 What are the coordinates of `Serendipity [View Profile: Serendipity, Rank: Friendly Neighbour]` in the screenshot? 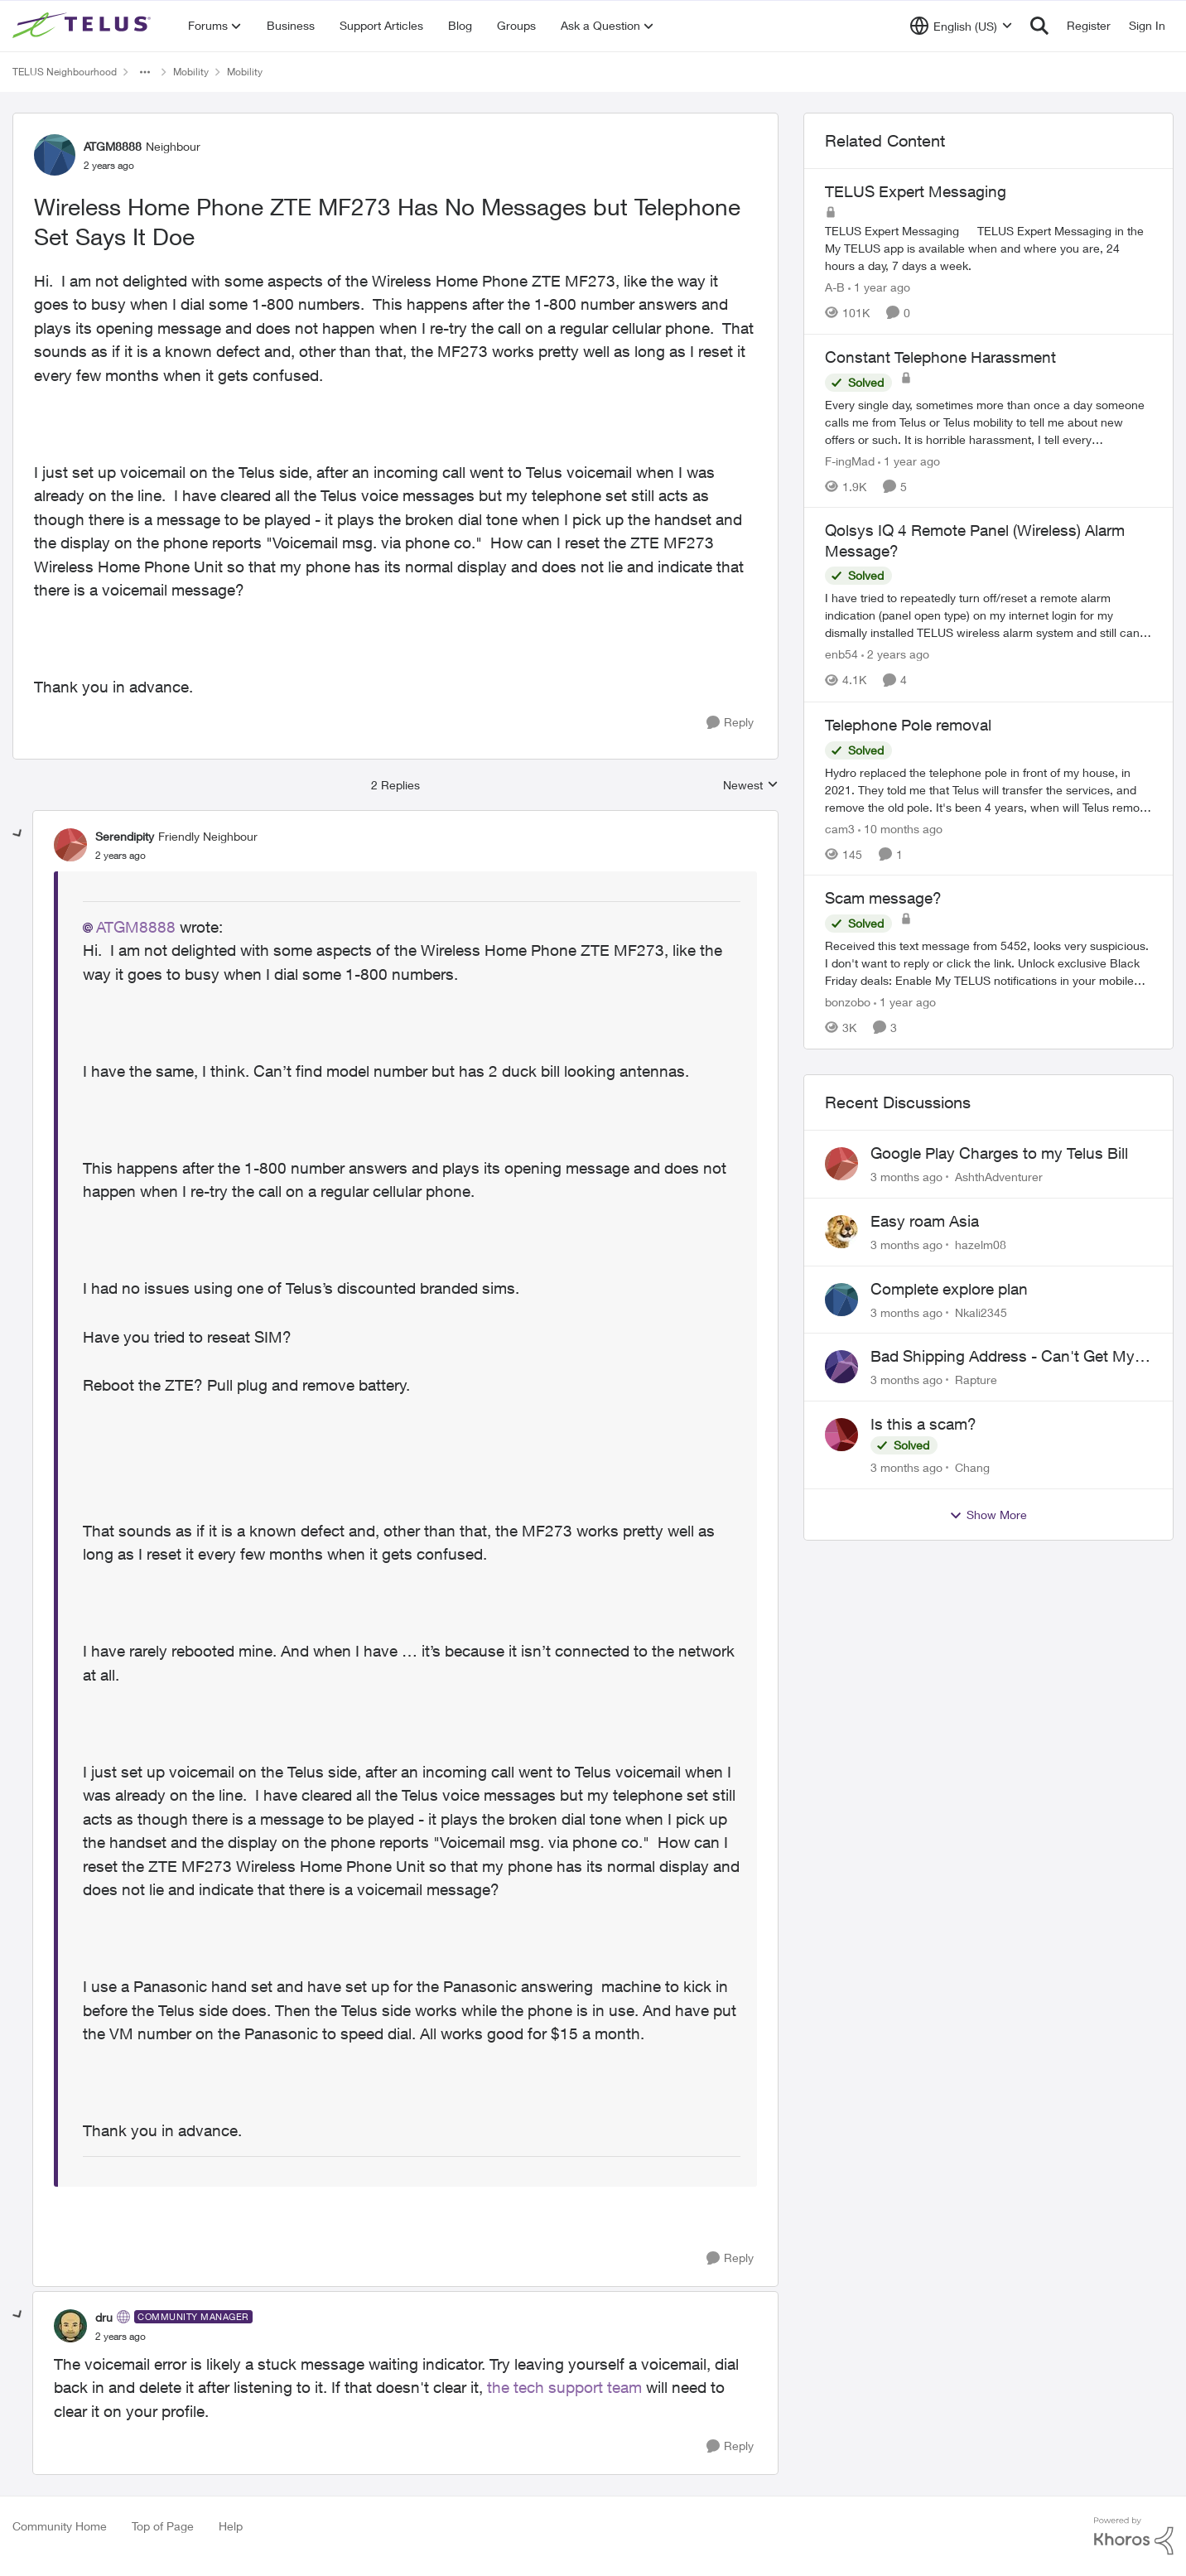 It's located at (124, 836).